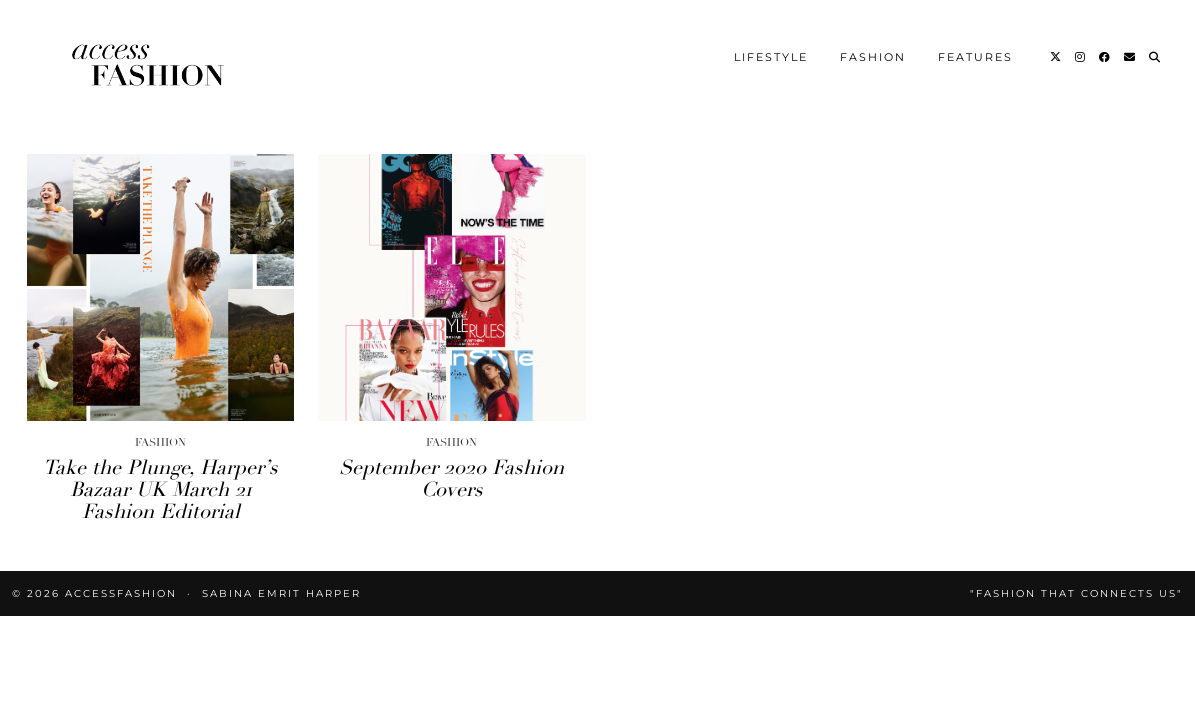 The height and width of the screenshot is (720, 1195). I want to click on September 2020 Fashion Covers, so click(451, 359).